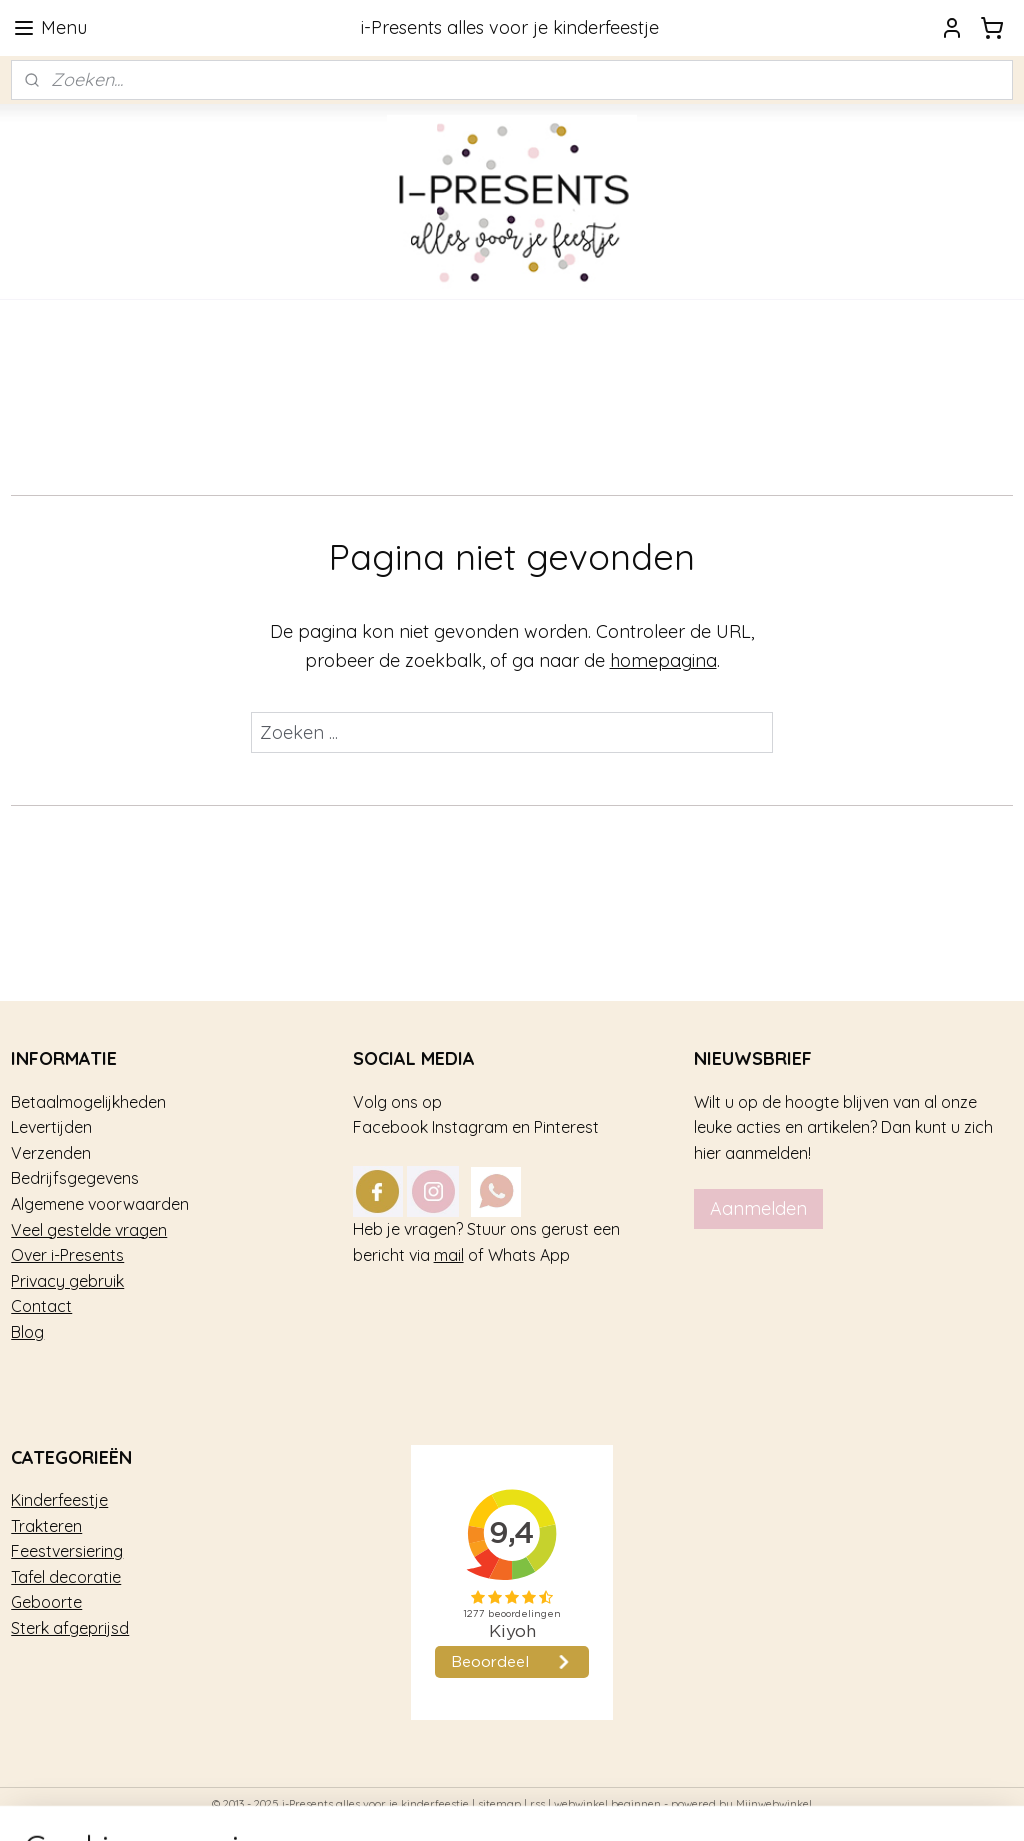  What do you see at coordinates (499, 1804) in the screenshot?
I see `sitemap` at bounding box center [499, 1804].